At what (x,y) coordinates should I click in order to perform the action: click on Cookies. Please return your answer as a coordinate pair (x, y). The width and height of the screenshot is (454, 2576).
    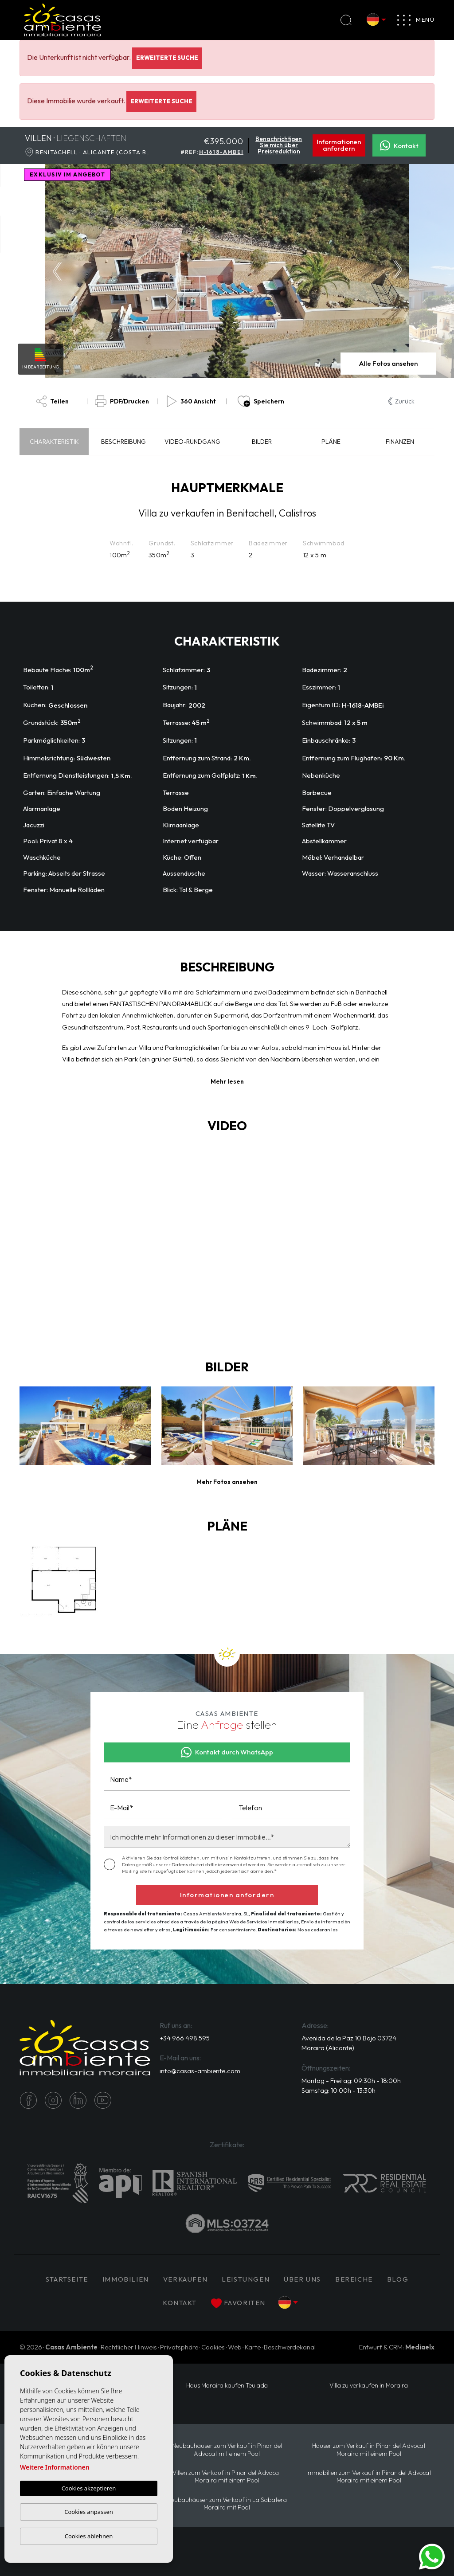
    Looking at the image, I should click on (213, 2347).